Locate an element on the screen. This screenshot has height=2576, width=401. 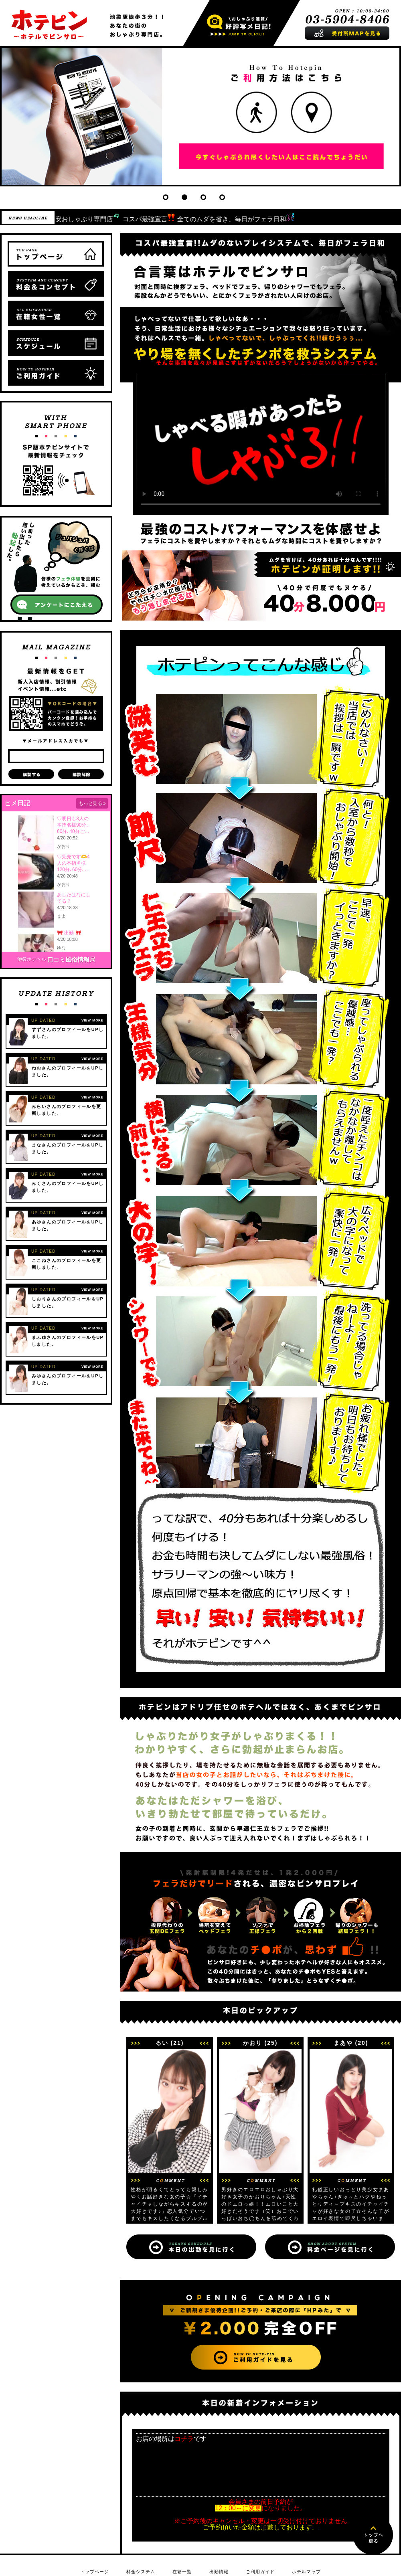
池袋ホテヘル is located at coordinates (31, 959).